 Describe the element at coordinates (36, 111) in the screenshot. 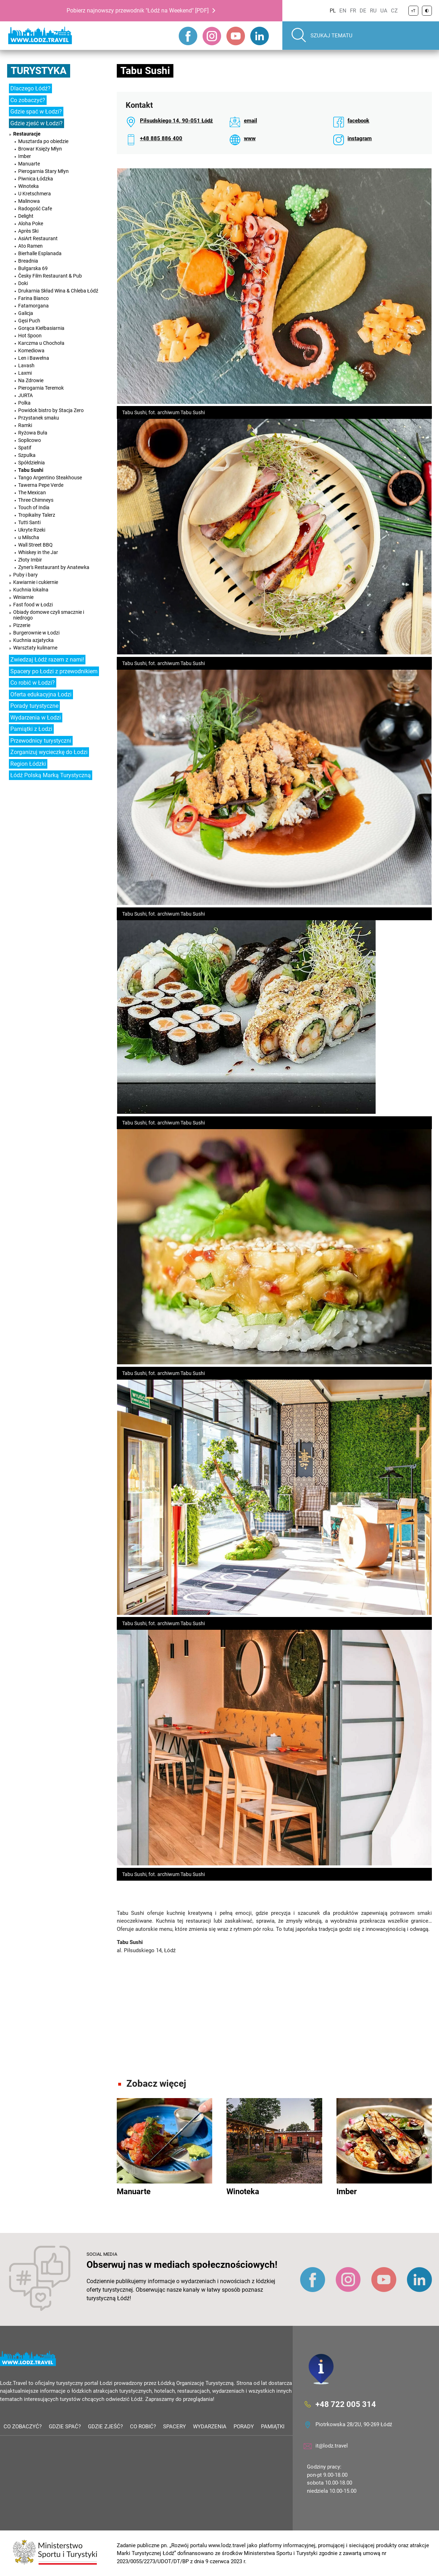

I see `Gdzie spać w Łodzi?` at that location.